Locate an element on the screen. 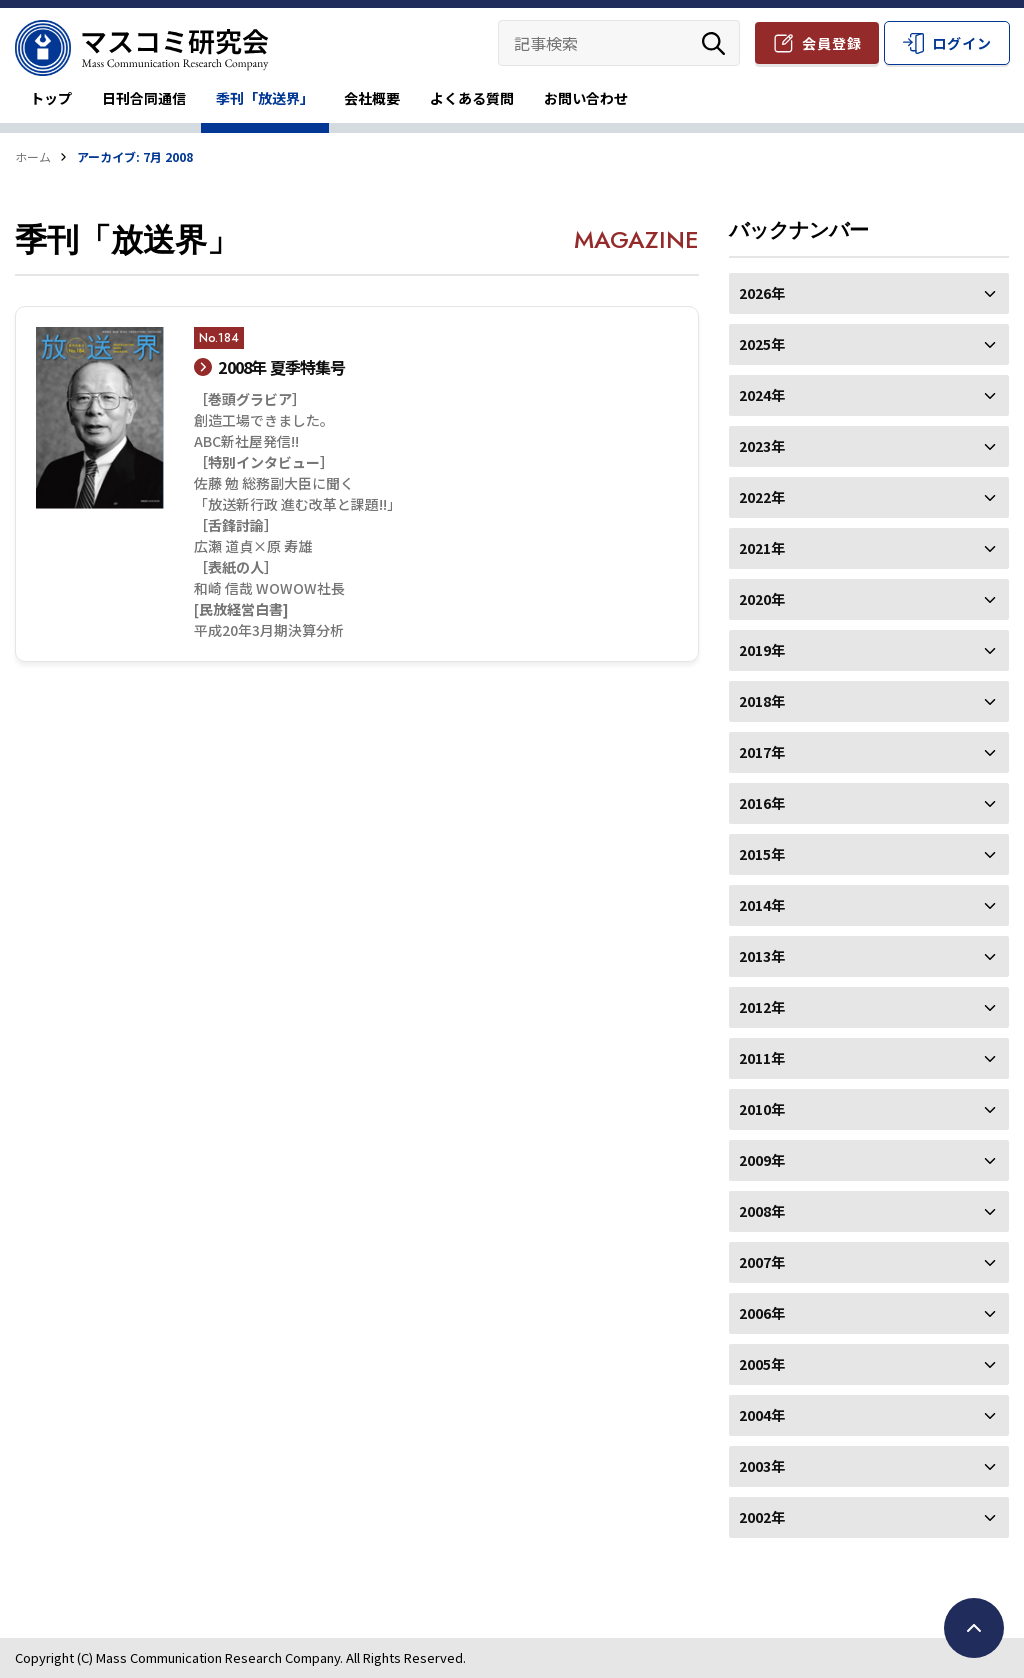 The width and height of the screenshot is (1024, 1678). 2014年 is located at coordinates (869, 905).